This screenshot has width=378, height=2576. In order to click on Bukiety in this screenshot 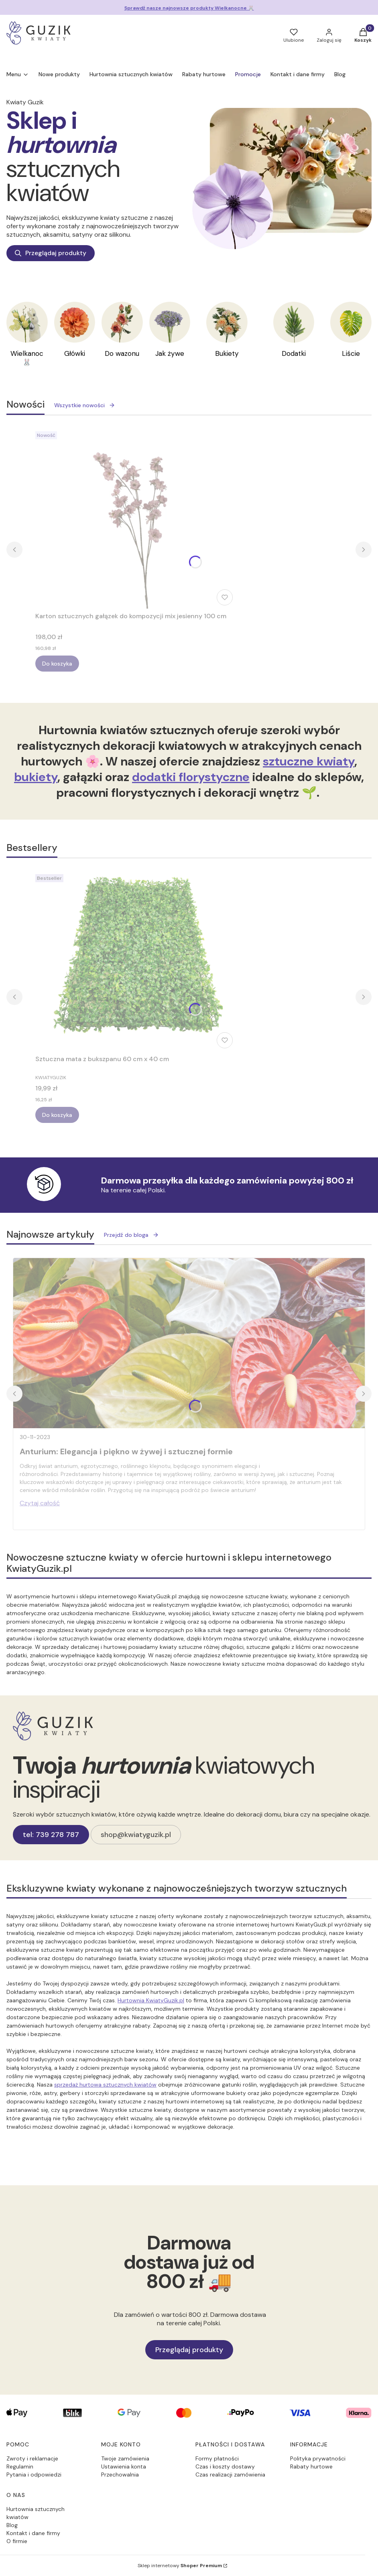, I will do `click(227, 353)`.